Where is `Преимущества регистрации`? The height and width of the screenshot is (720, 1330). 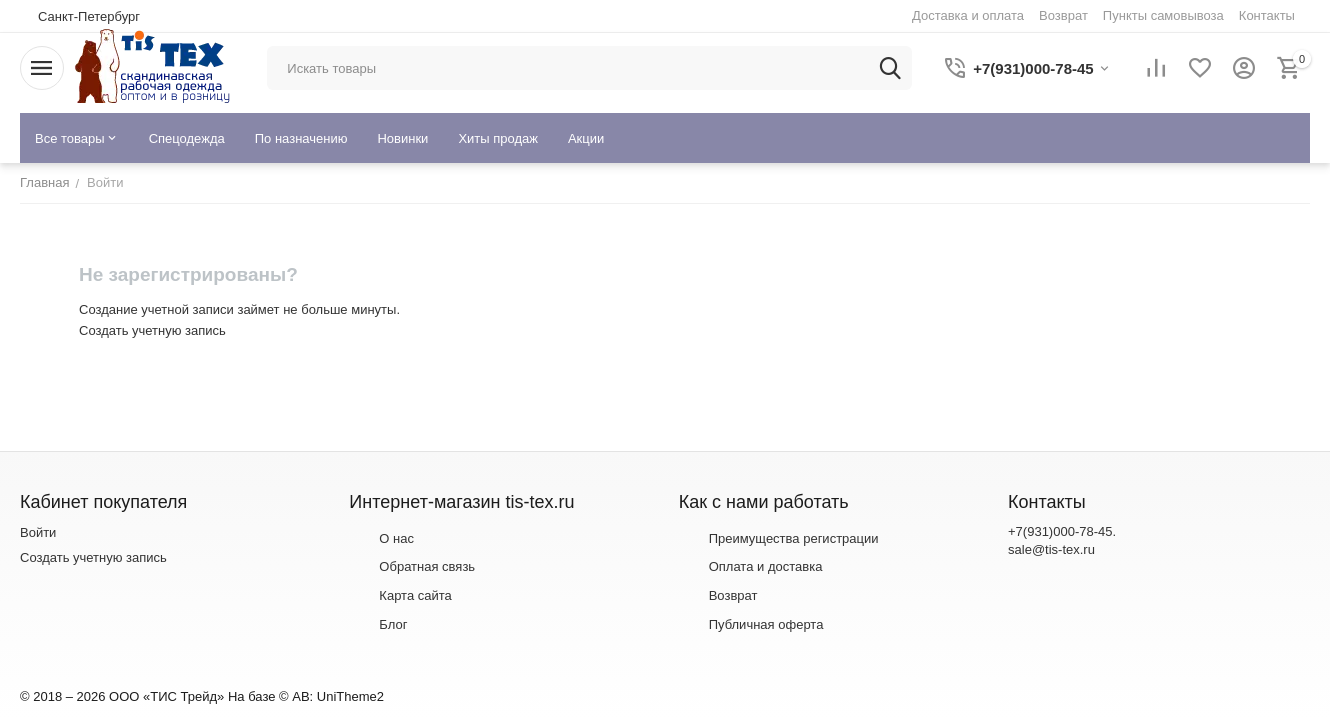 Преимущества регистрации is located at coordinates (794, 538).